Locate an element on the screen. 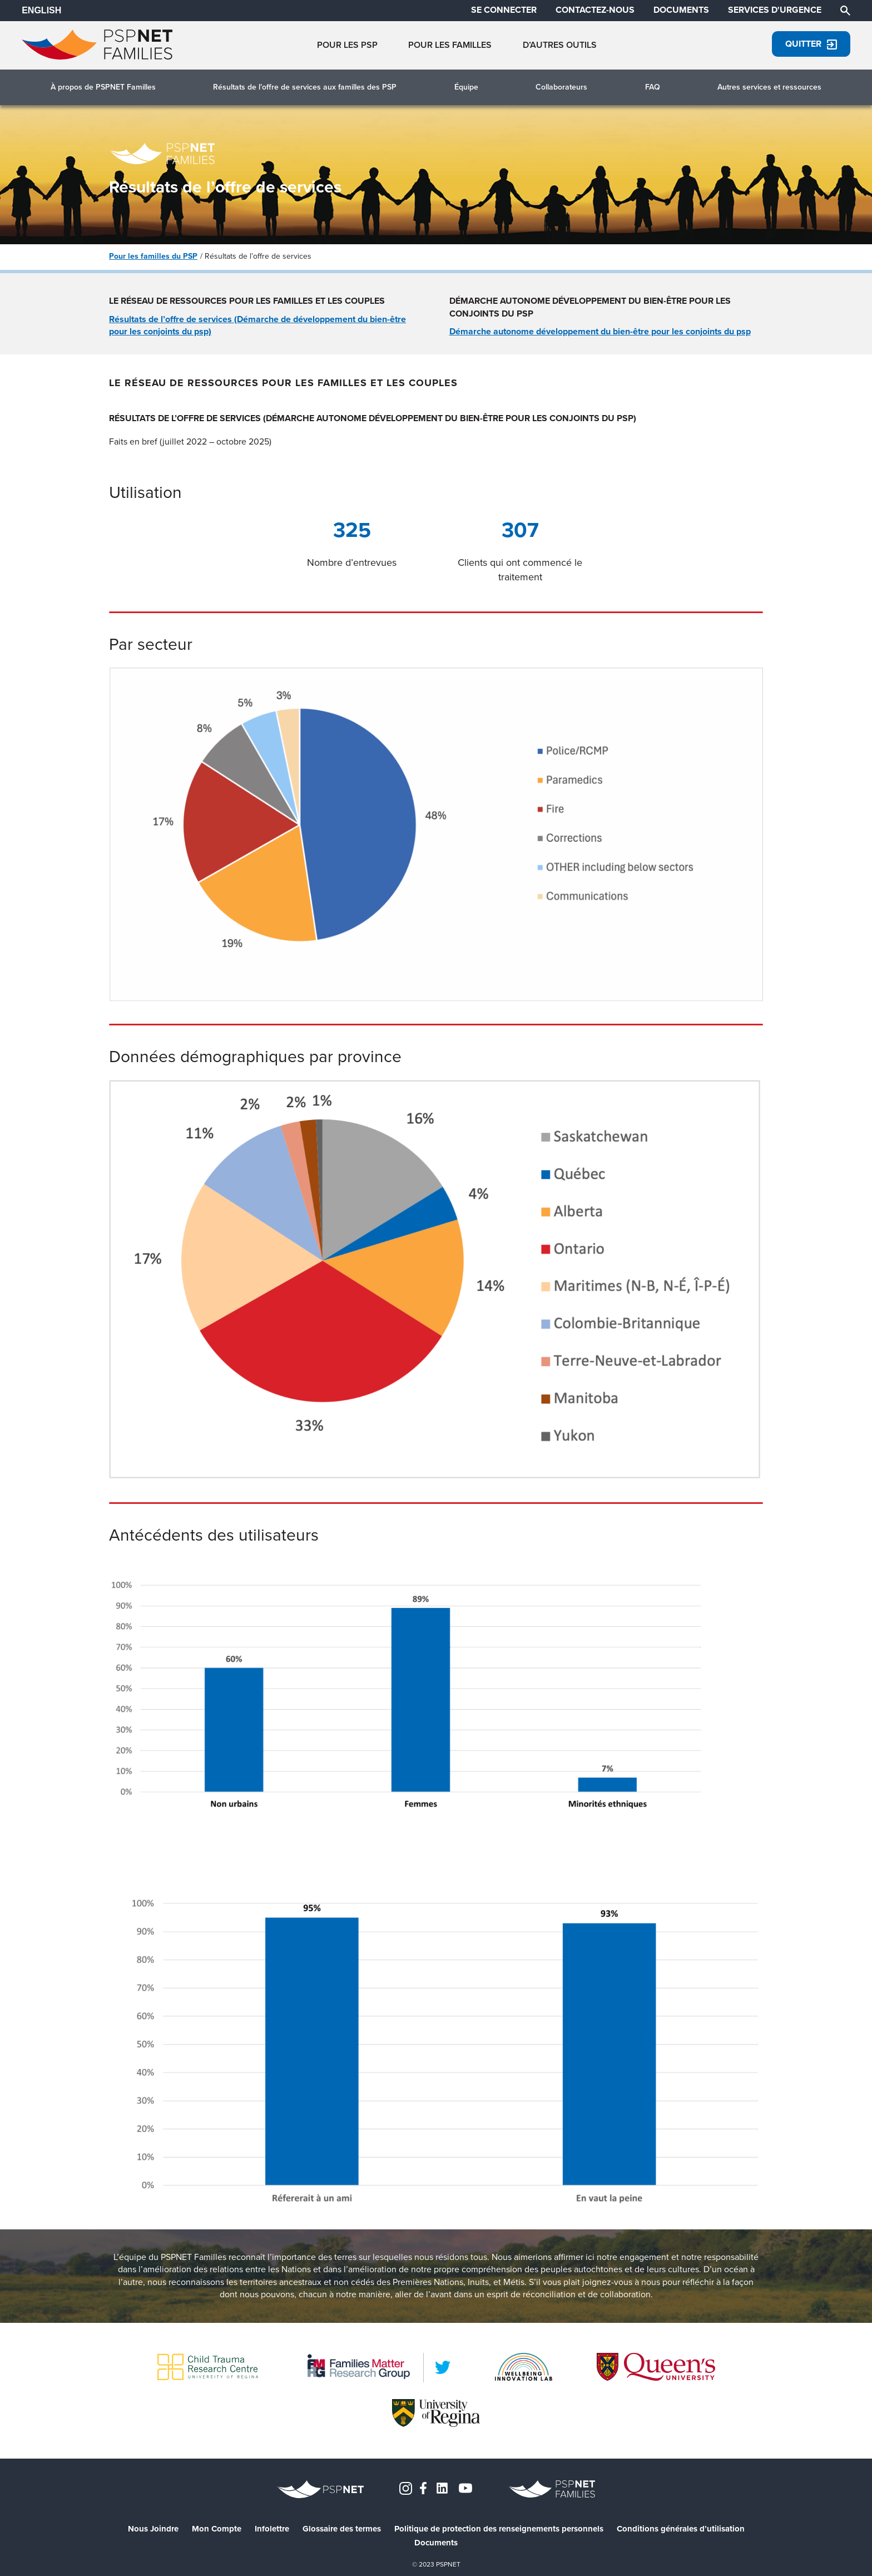 Image resolution: width=872 pixels, height=2576 pixels. Collaborateurs is located at coordinates (561, 87).